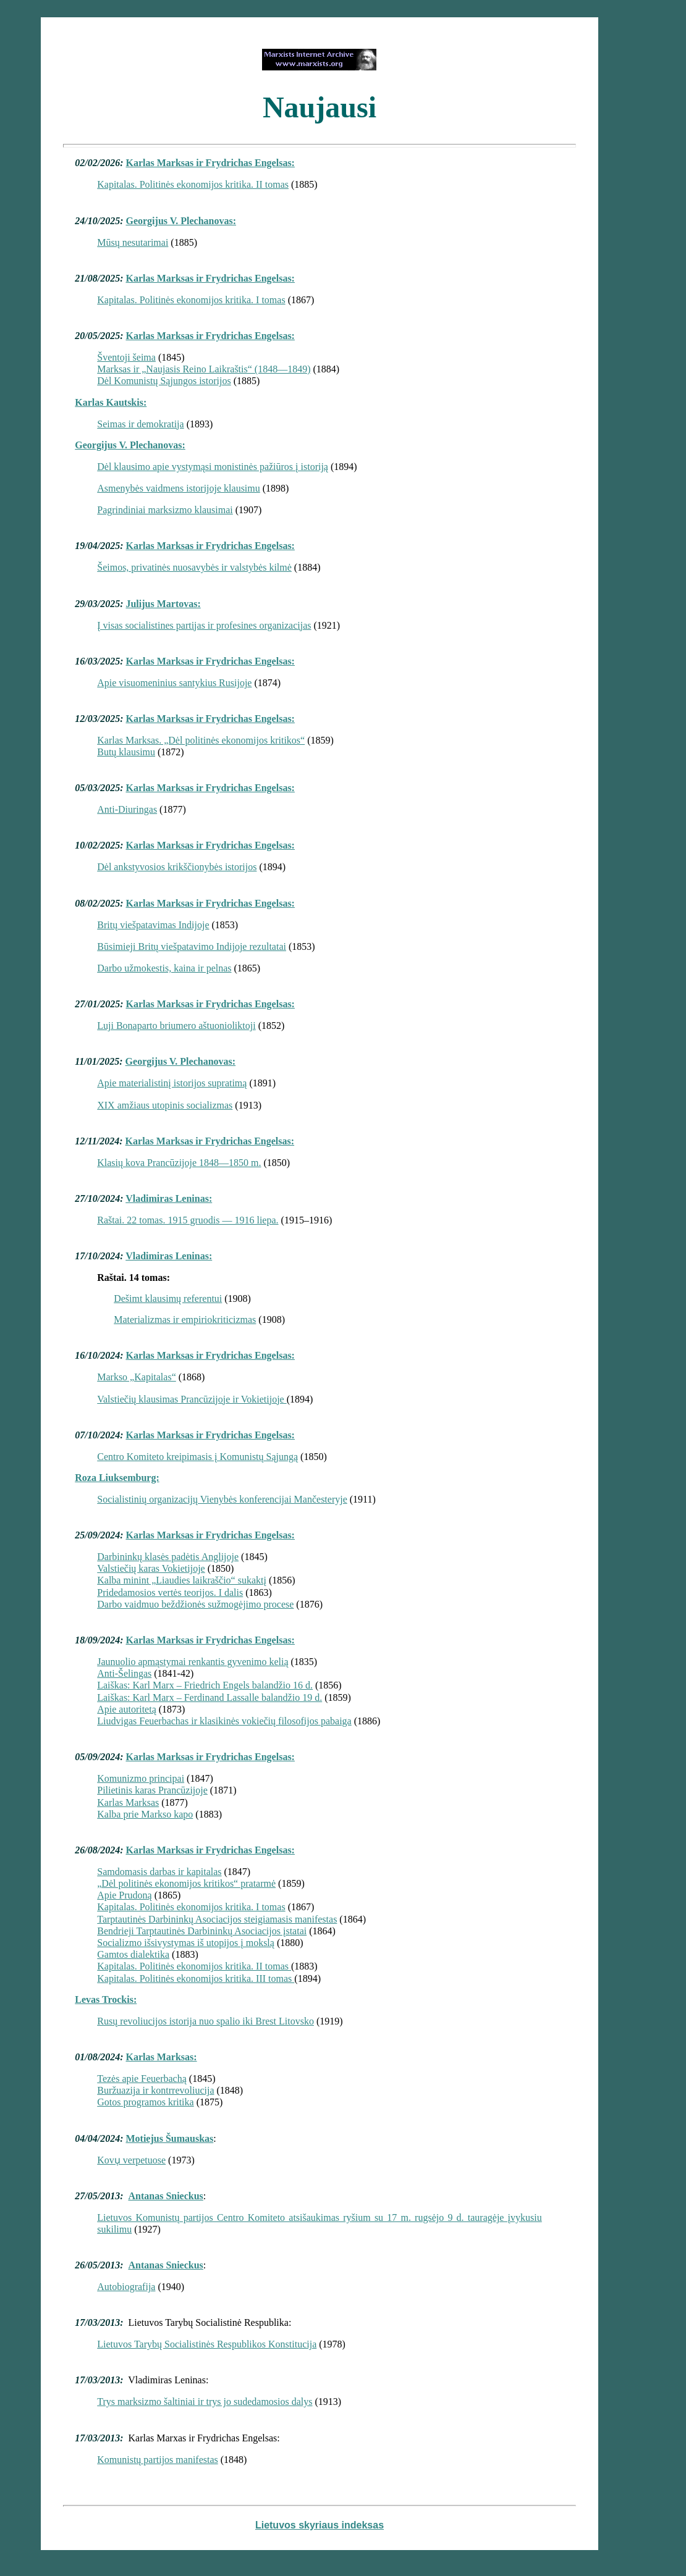  Describe the element at coordinates (145, 1814) in the screenshot. I see `Kalba prie Markso kapo` at that location.